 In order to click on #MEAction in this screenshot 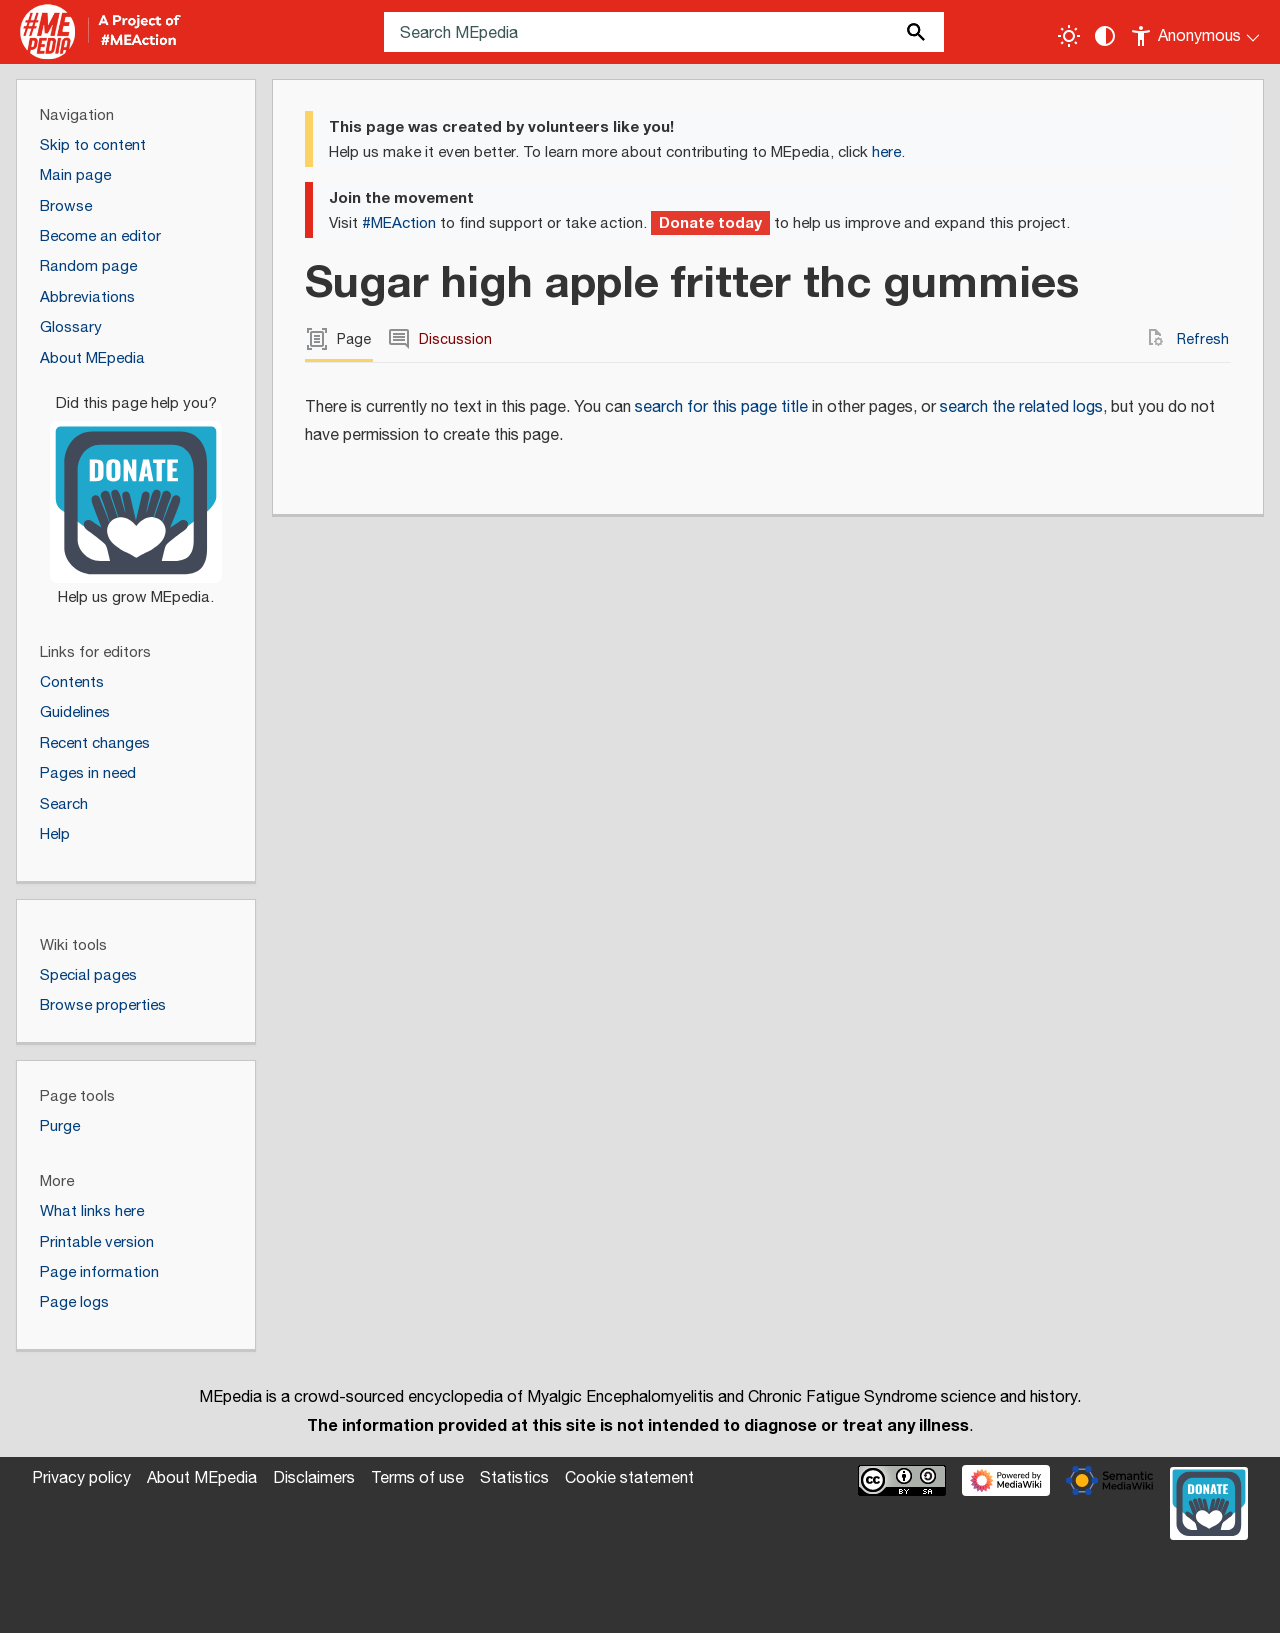, I will do `click(399, 223)`.